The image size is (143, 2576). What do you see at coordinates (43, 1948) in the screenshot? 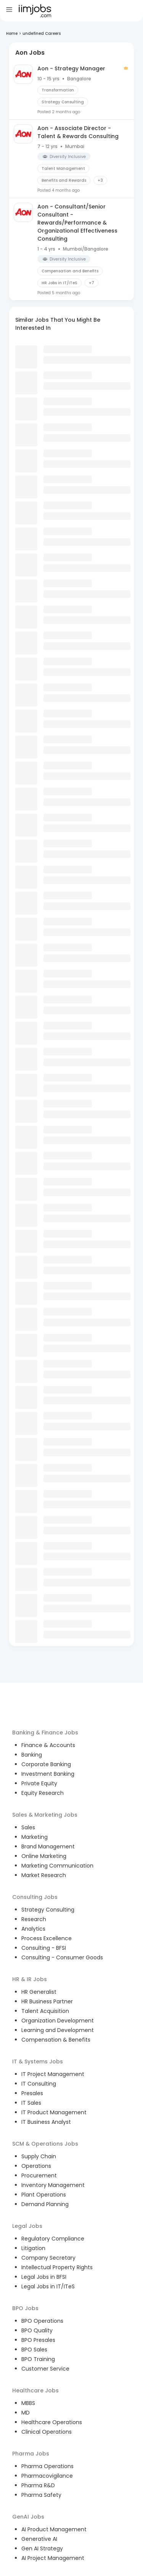
I see `Consulting - BFSI` at bounding box center [43, 1948].